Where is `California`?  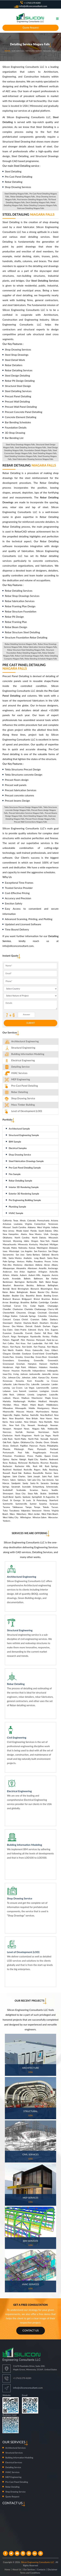
California is located at coordinates (7, 1221).